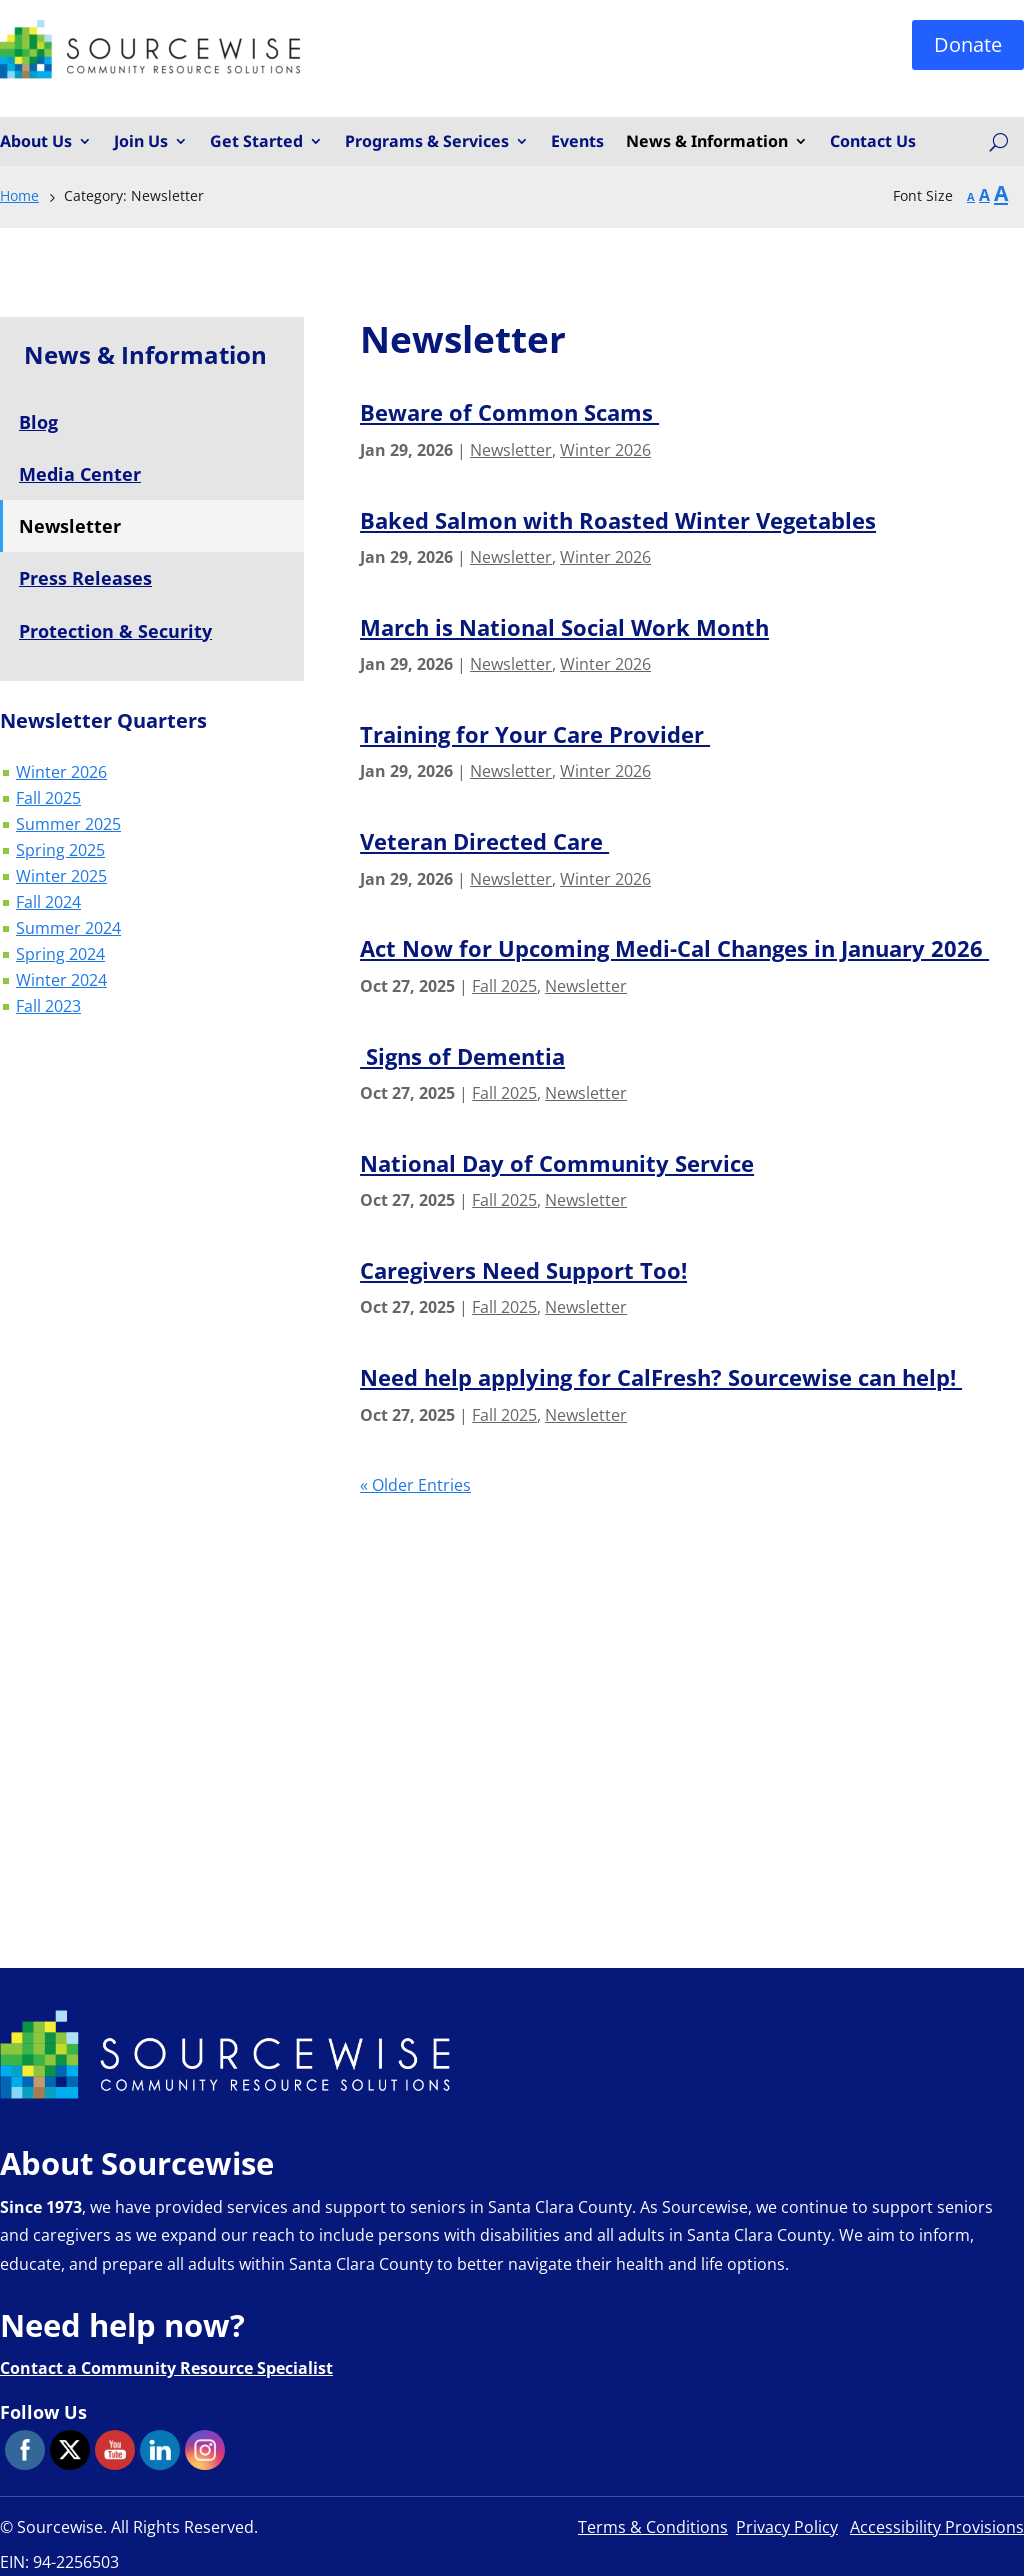 The image size is (1024, 2576). What do you see at coordinates (60, 852) in the screenshot?
I see `Spring 2025` at bounding box center [60, 852].